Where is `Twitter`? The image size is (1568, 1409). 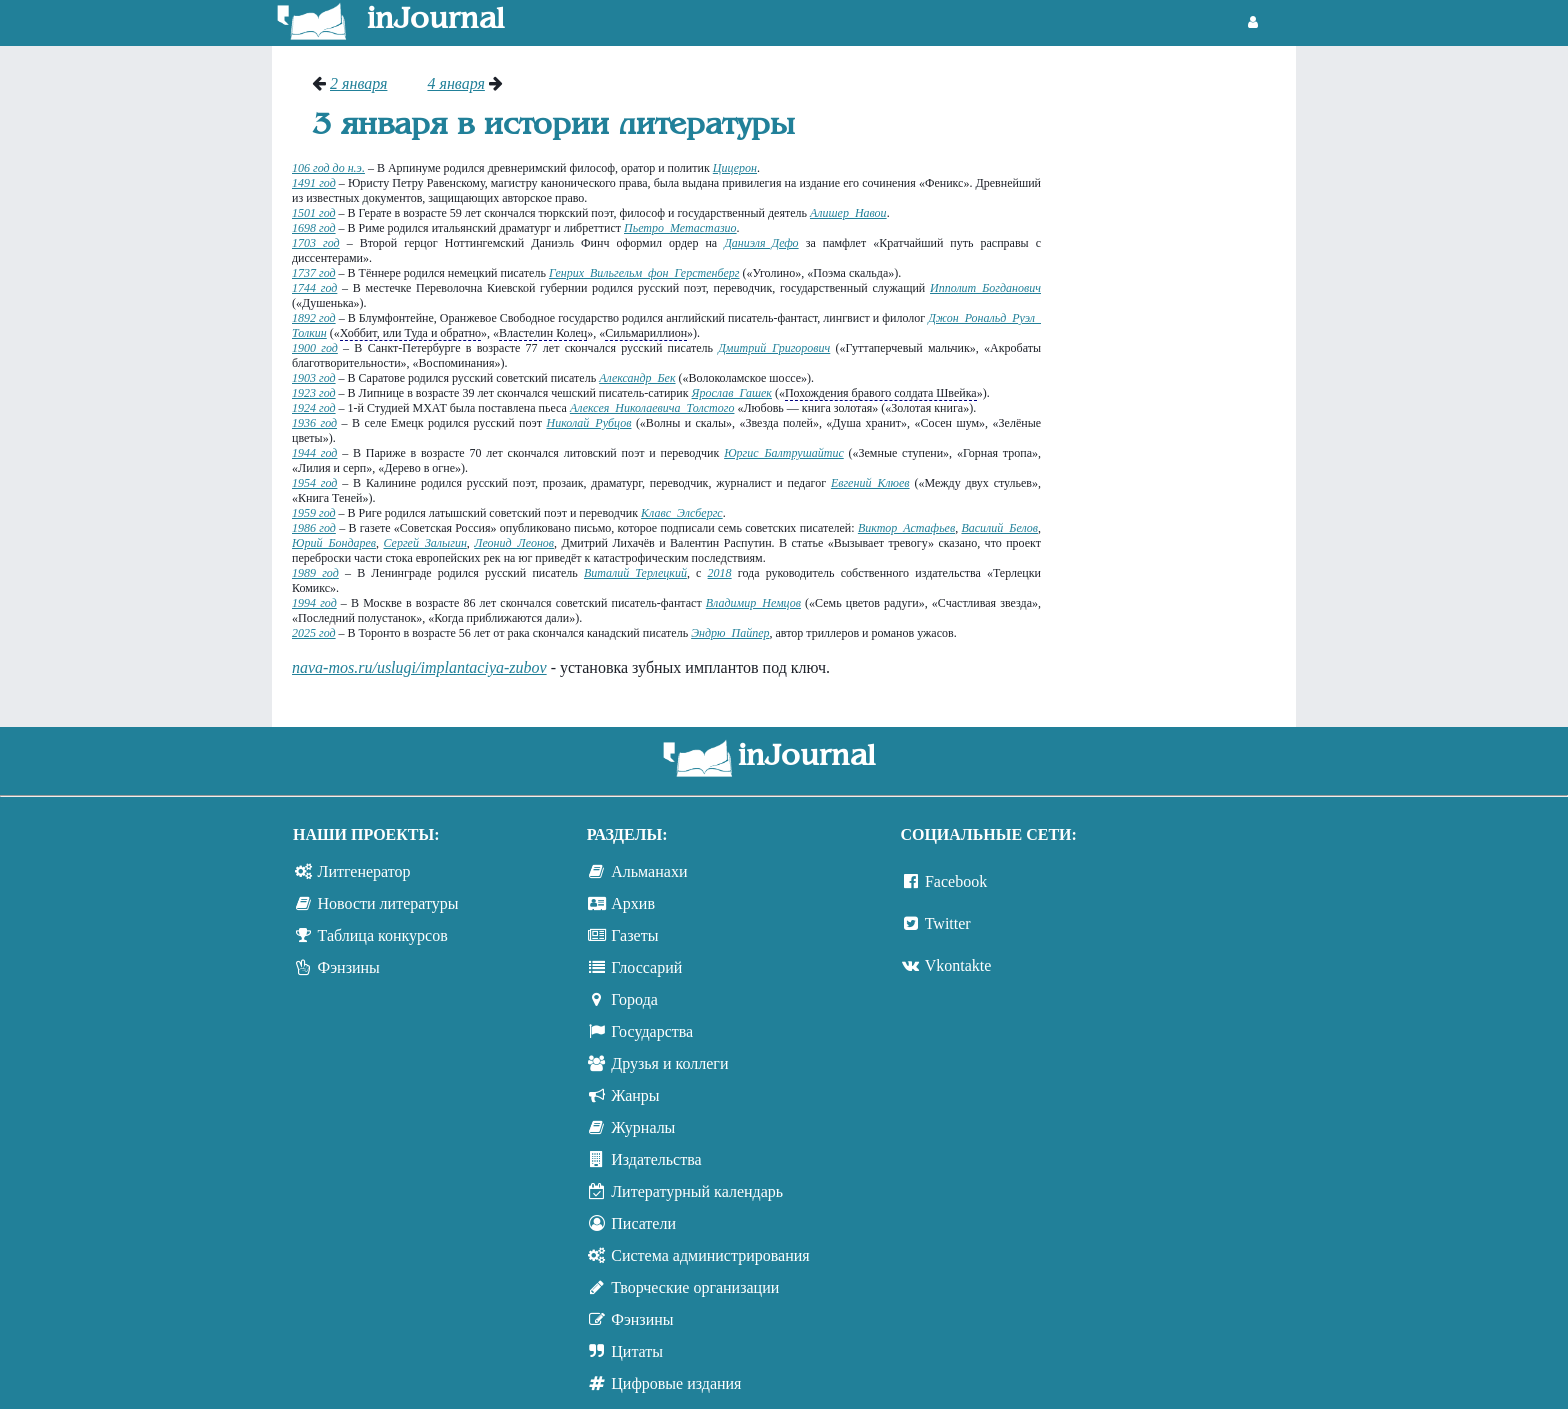 Twitter is located at coordinates (948, 923).